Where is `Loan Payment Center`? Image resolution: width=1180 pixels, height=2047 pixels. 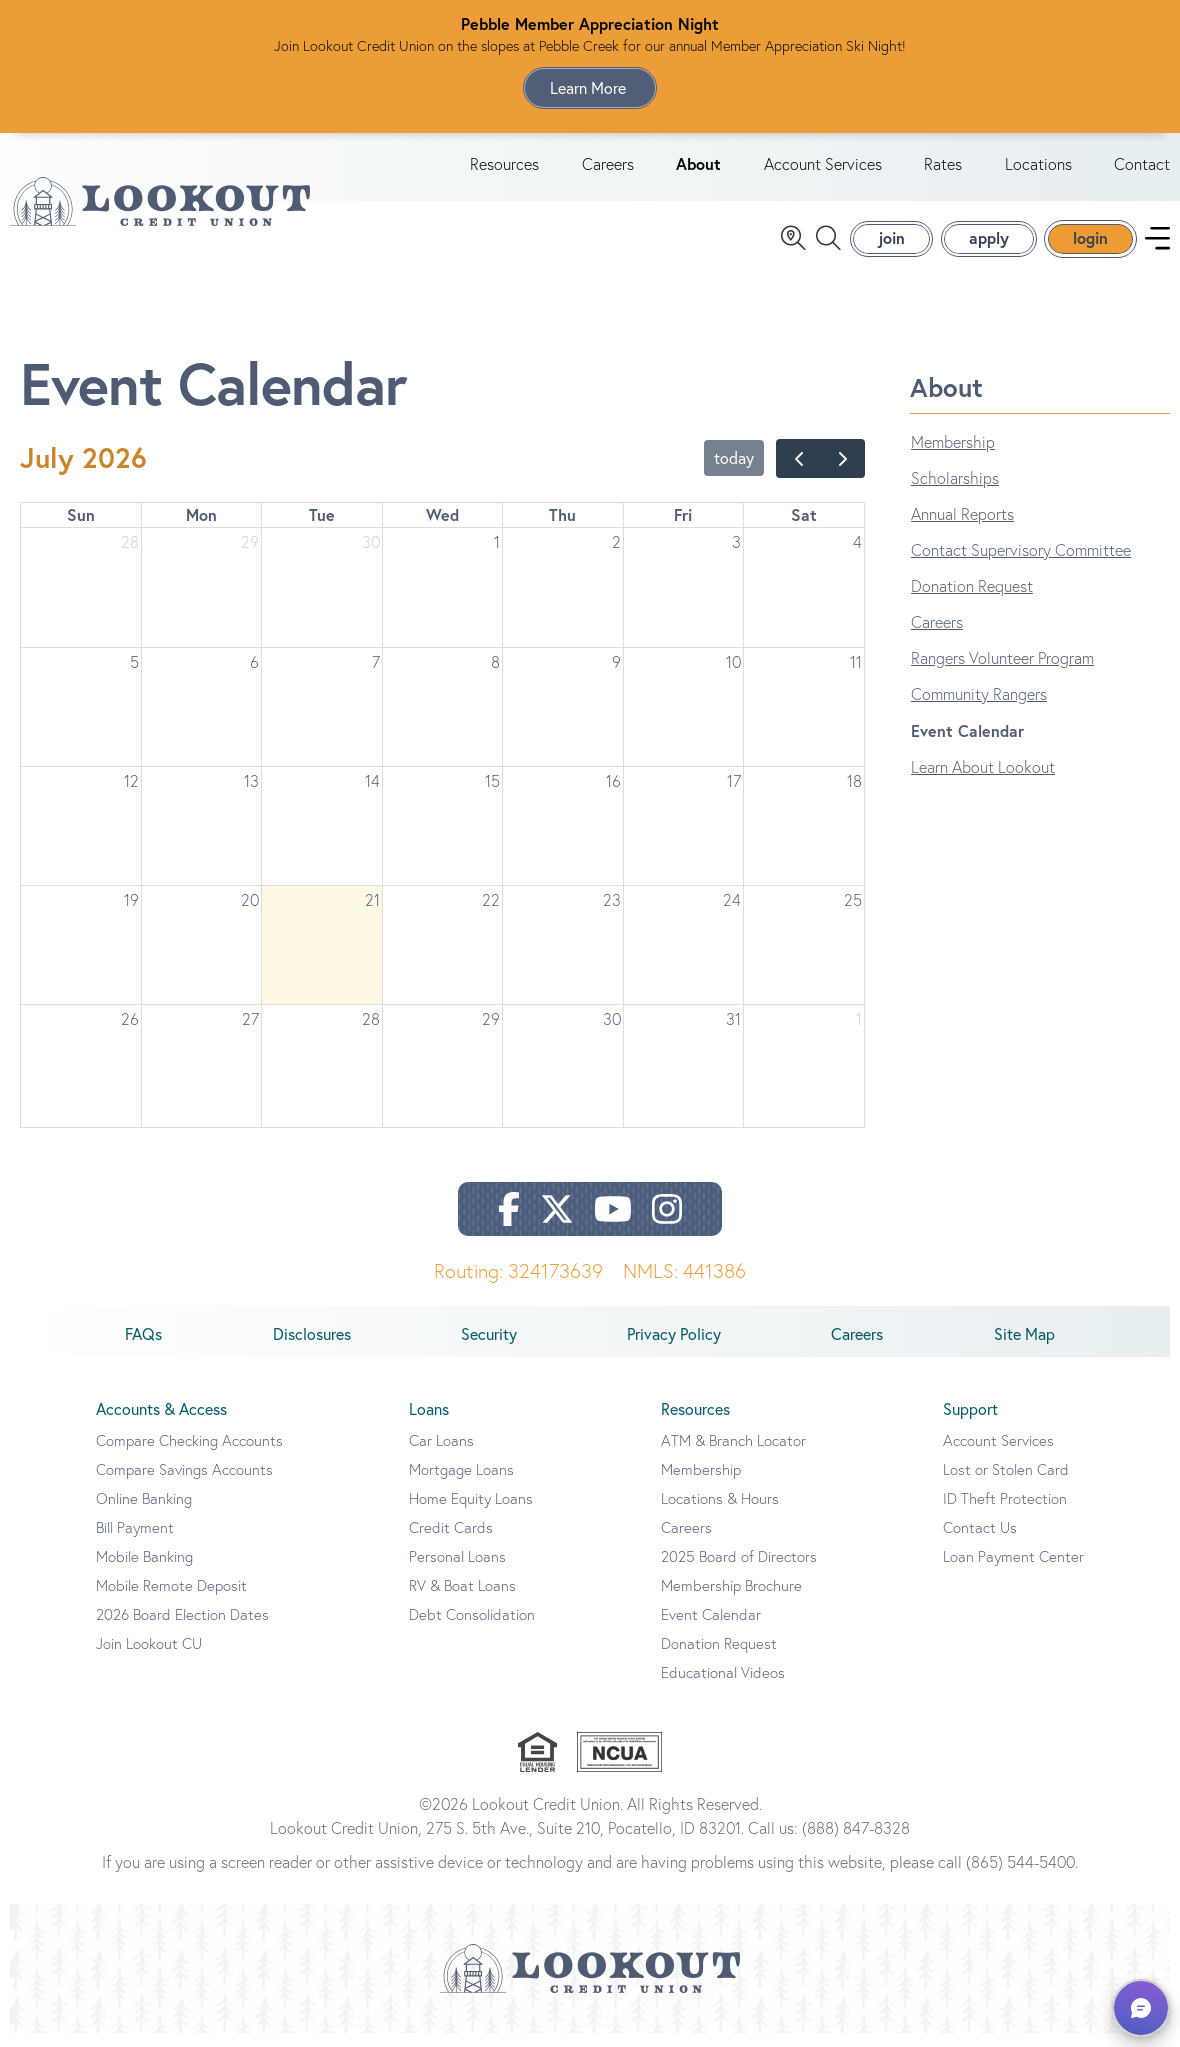
Loan Payment Center is located at coordinates (1013, 1570).